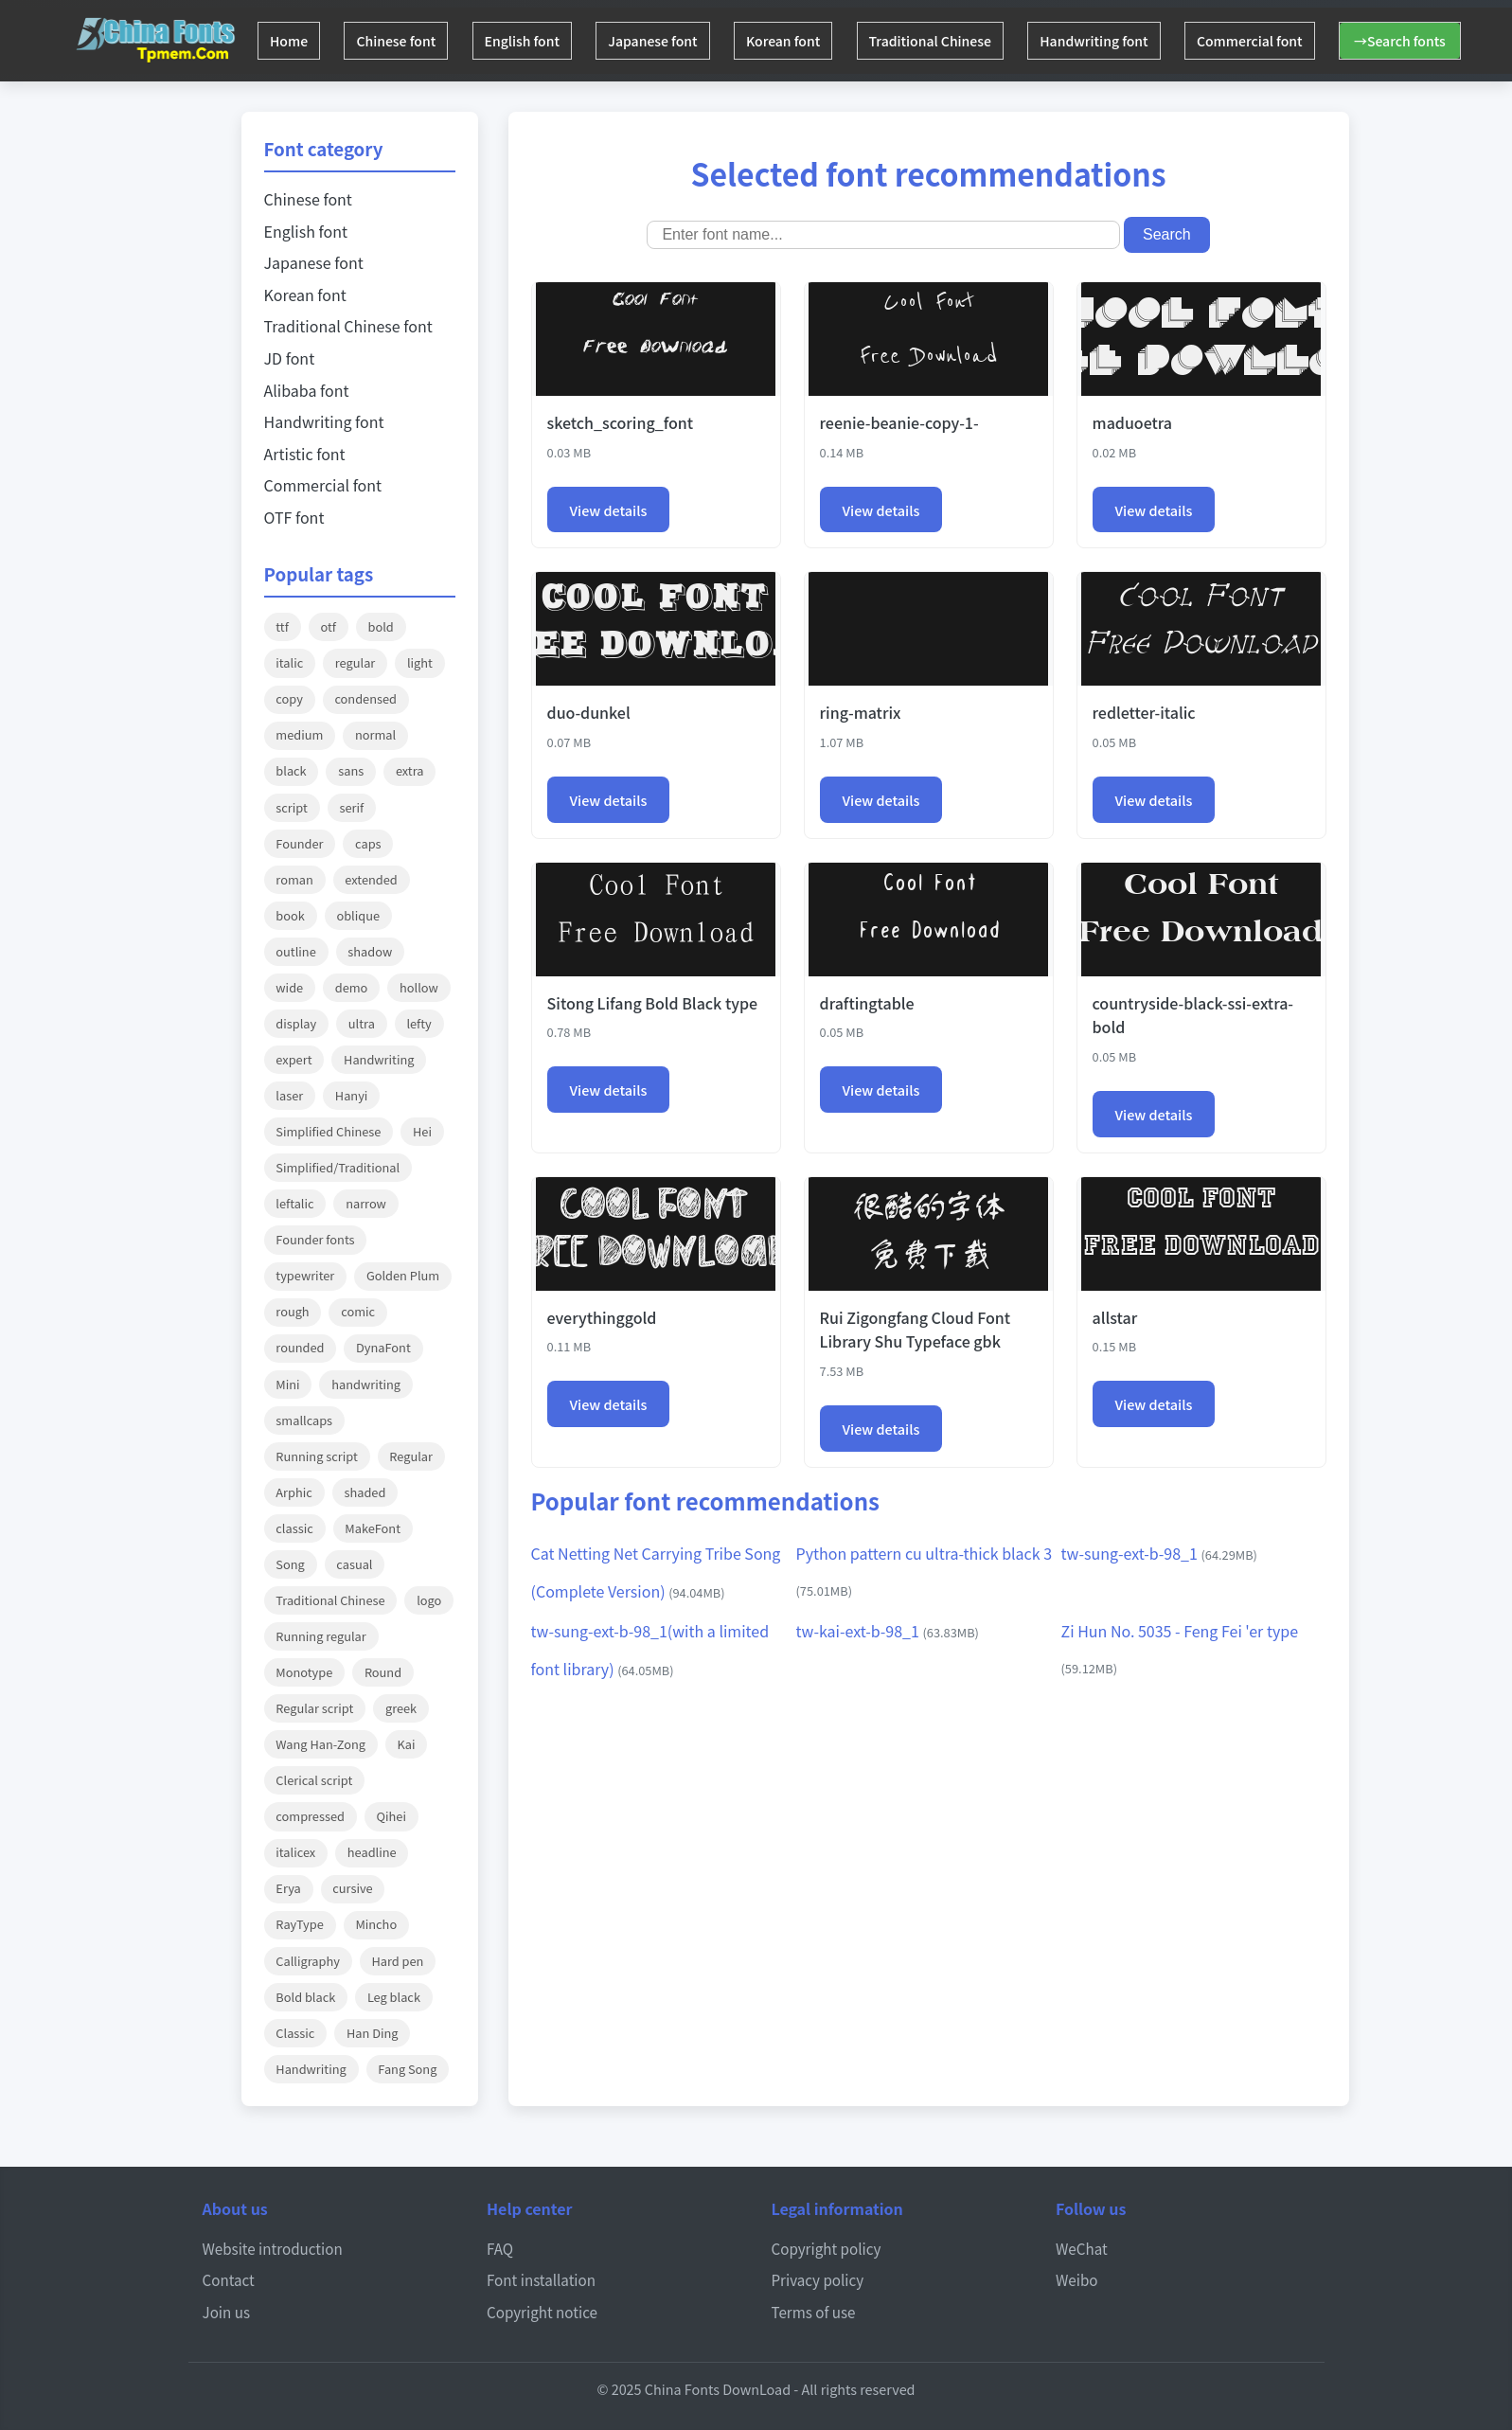 The height and width of the screenshot is (2430, 1512). What do you see at coordinates (372, 1852) in the screenshot?
I see `headline` at bounding box center [372, 1852].